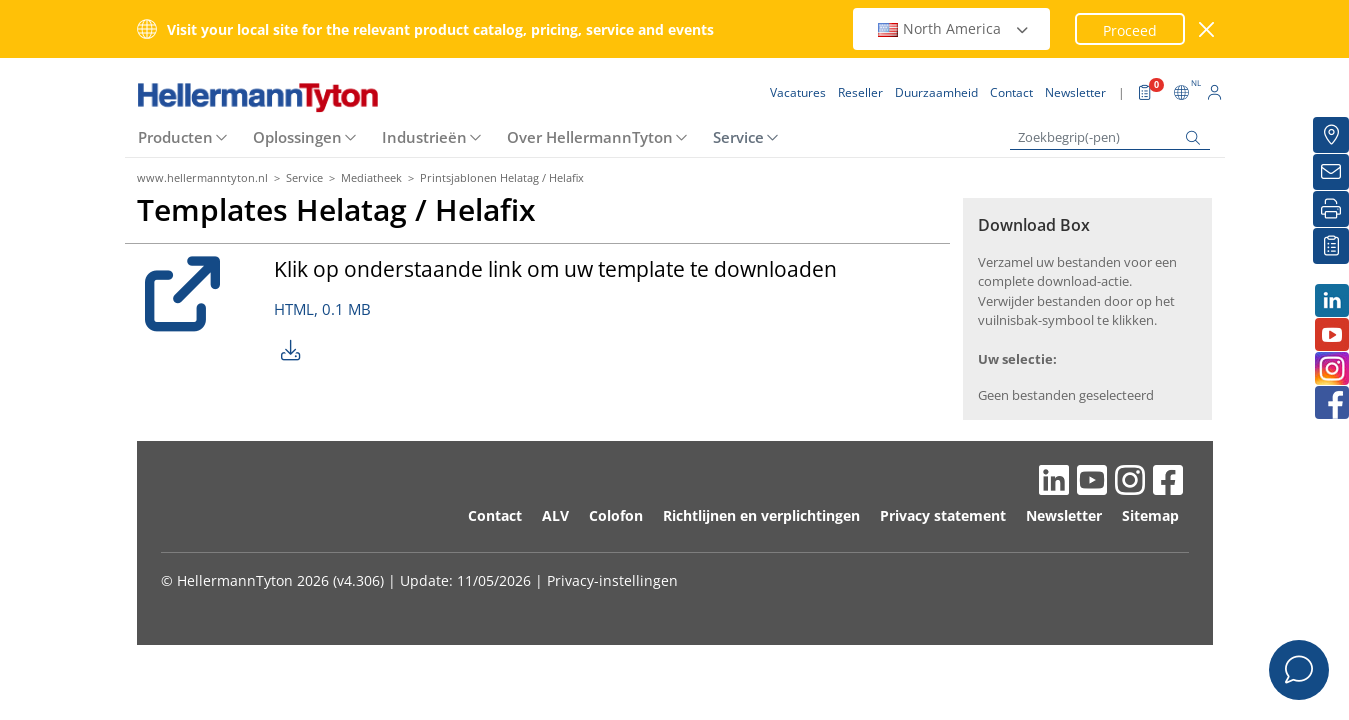  I want to click on [Reseller], so click(1331, 135).